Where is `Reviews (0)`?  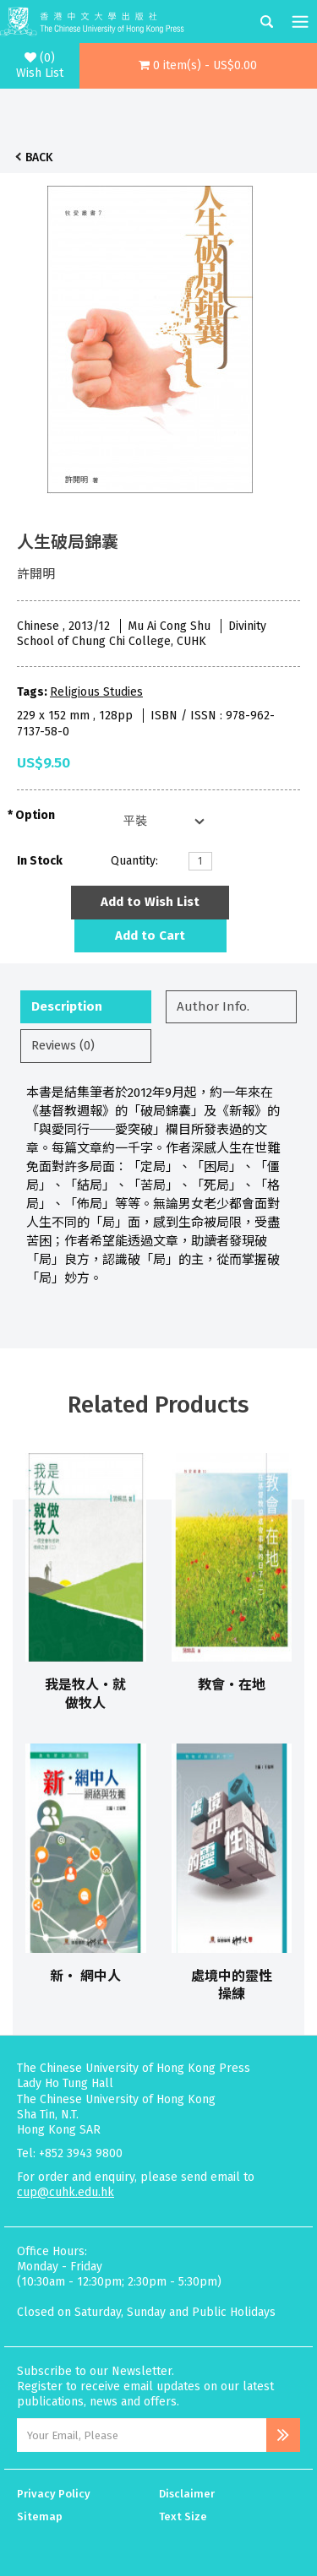 Reviews (0) is located at coordinates (63, 1045).